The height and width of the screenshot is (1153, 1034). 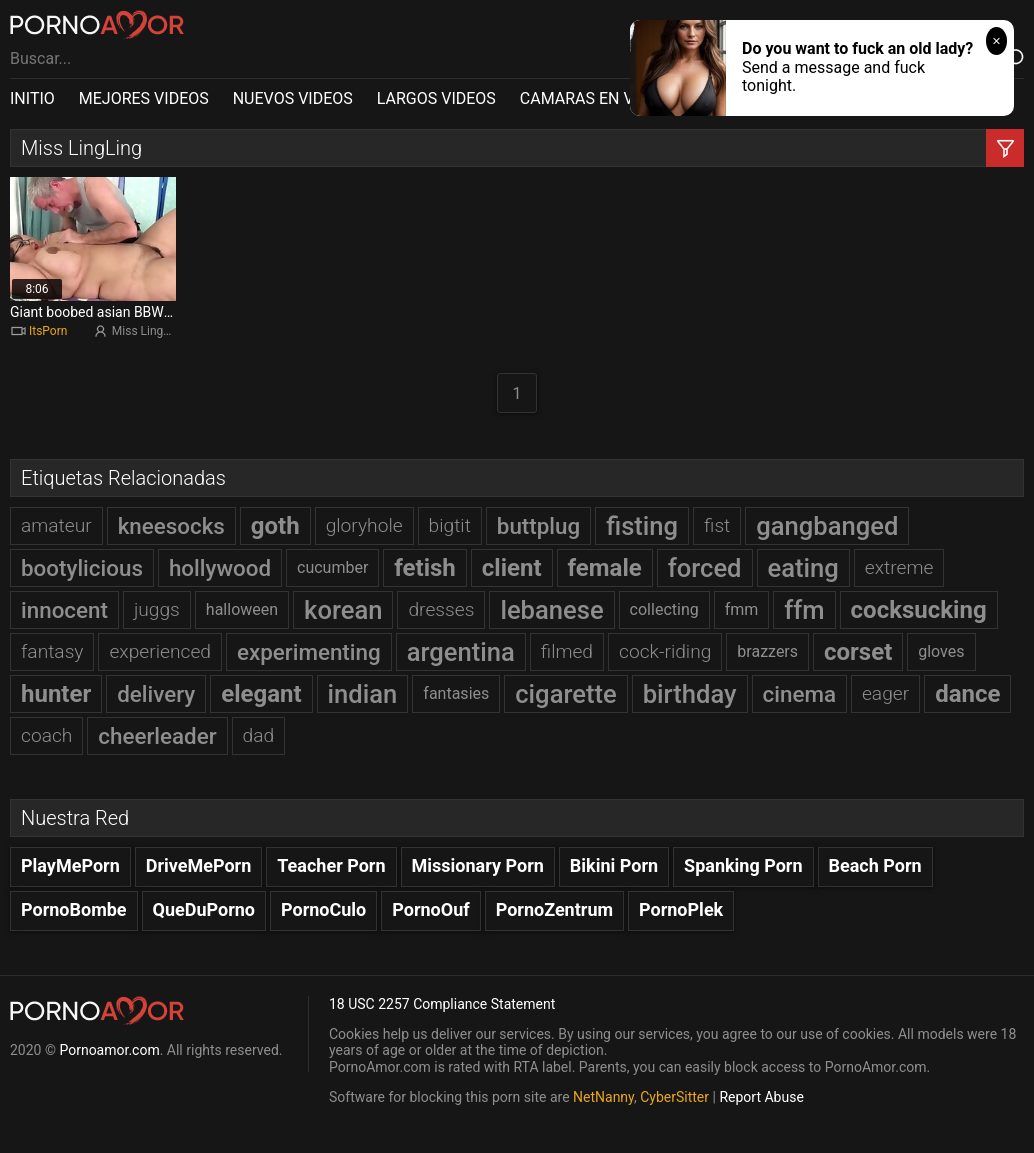 I want to click on INITIO, so click(x=32, y=98).